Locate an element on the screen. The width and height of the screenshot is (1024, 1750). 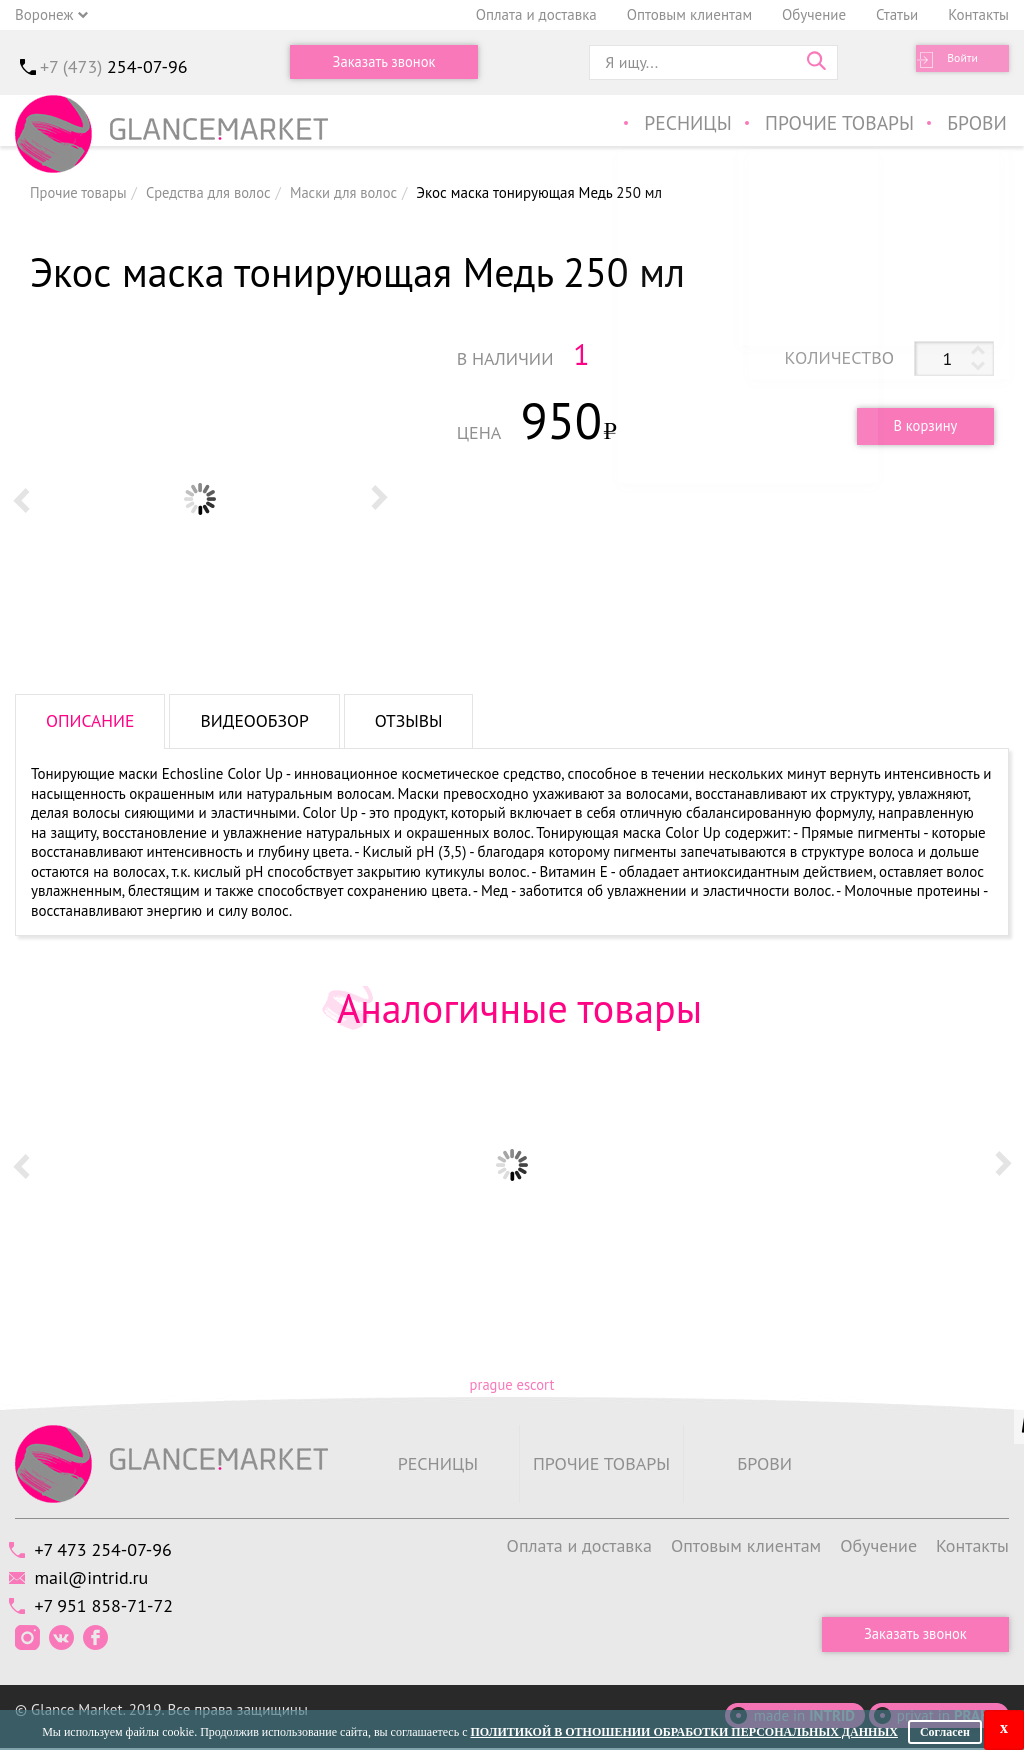
Прочие товары is located at coordinates (842, 125).